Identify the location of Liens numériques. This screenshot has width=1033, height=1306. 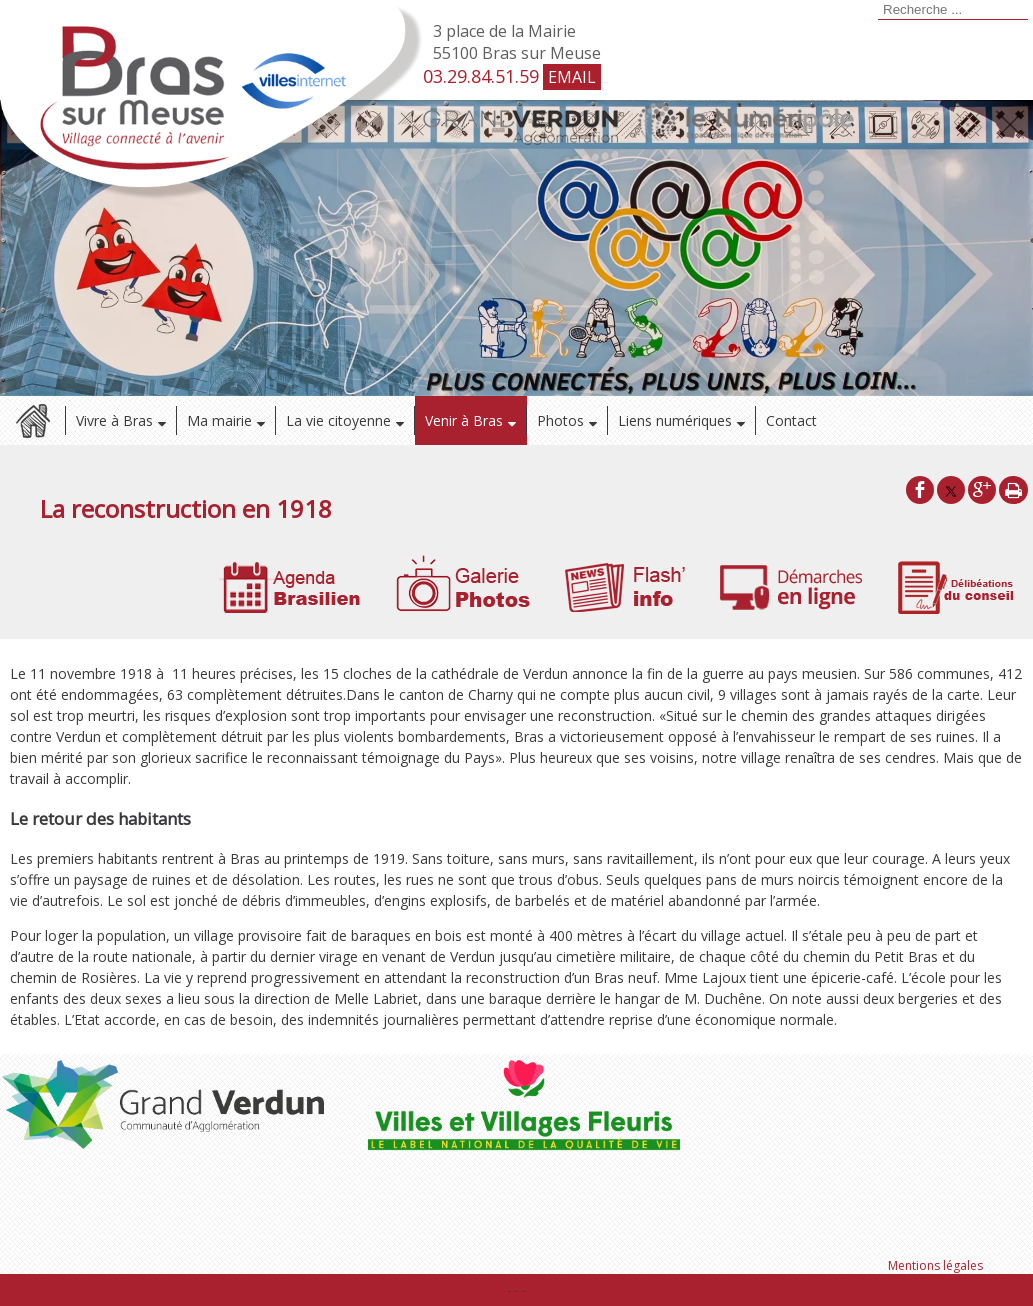
(675, 420).